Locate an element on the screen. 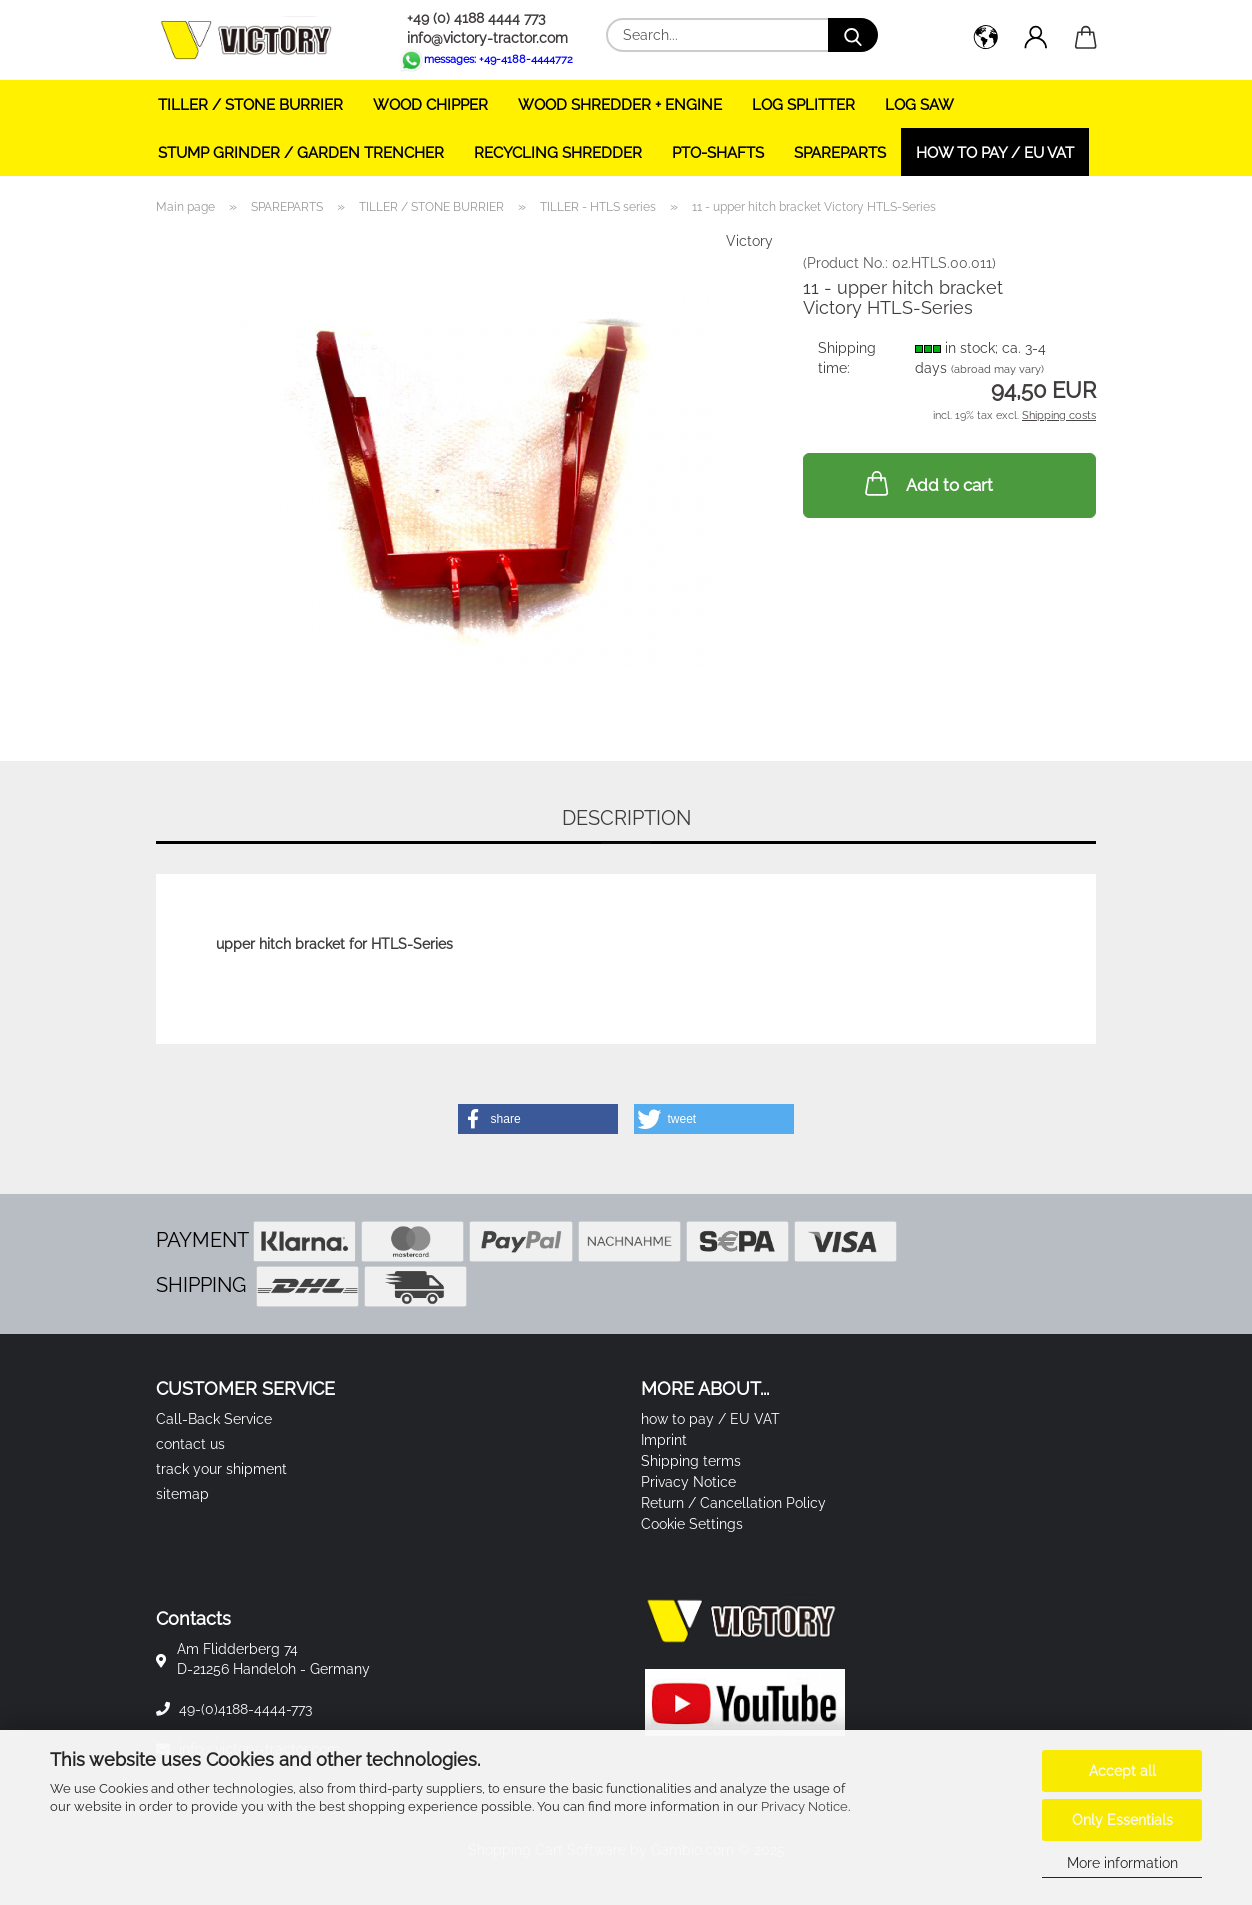  Description is located at coordinates (626, 818).